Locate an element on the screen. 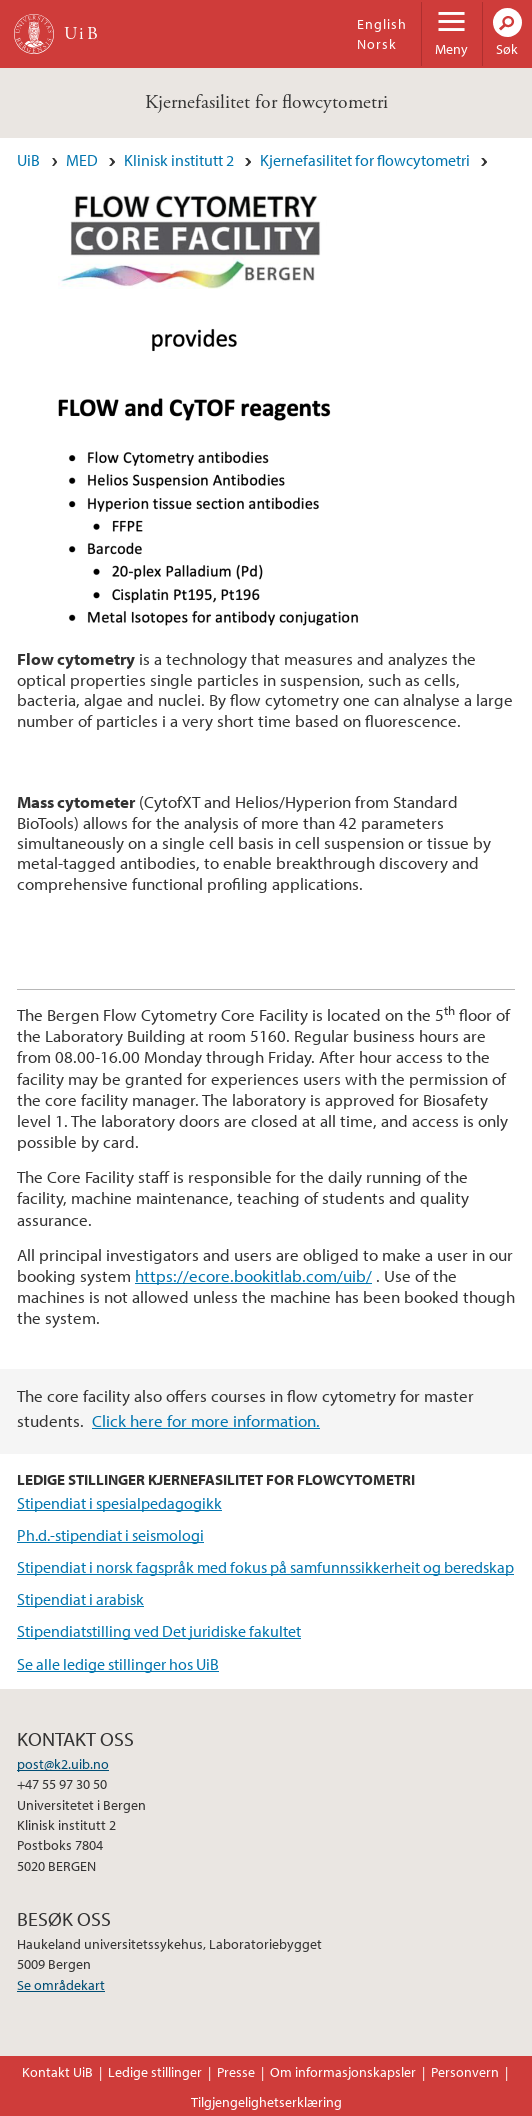  Ph.d.-stipendiat i seismologi is located at coordinates (110, 1535).